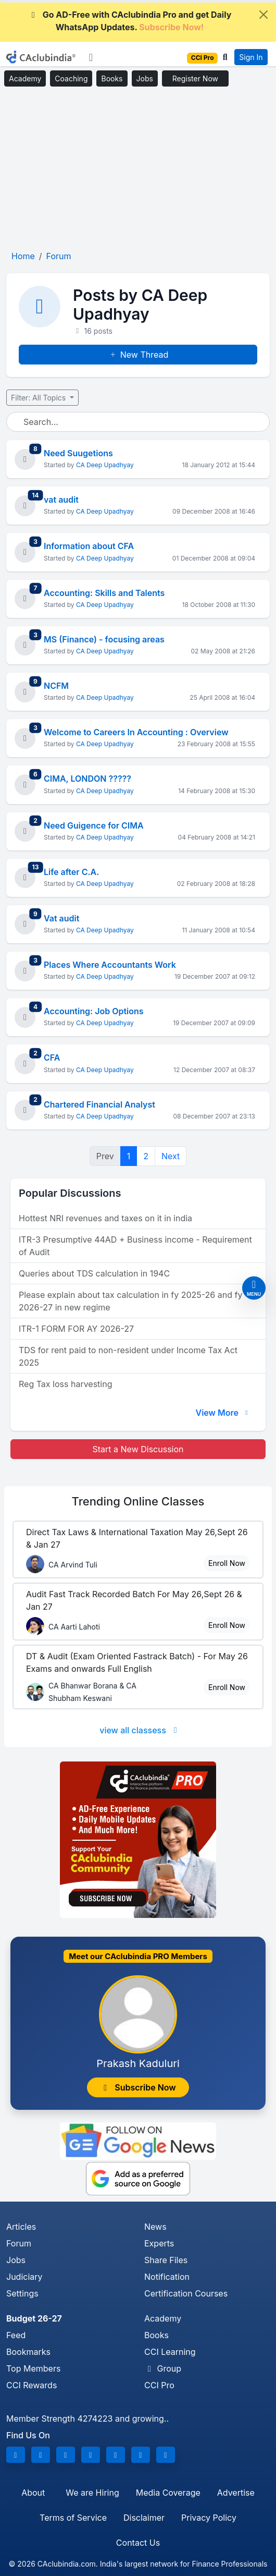  I want to click on NCFM, so click(56, 686).